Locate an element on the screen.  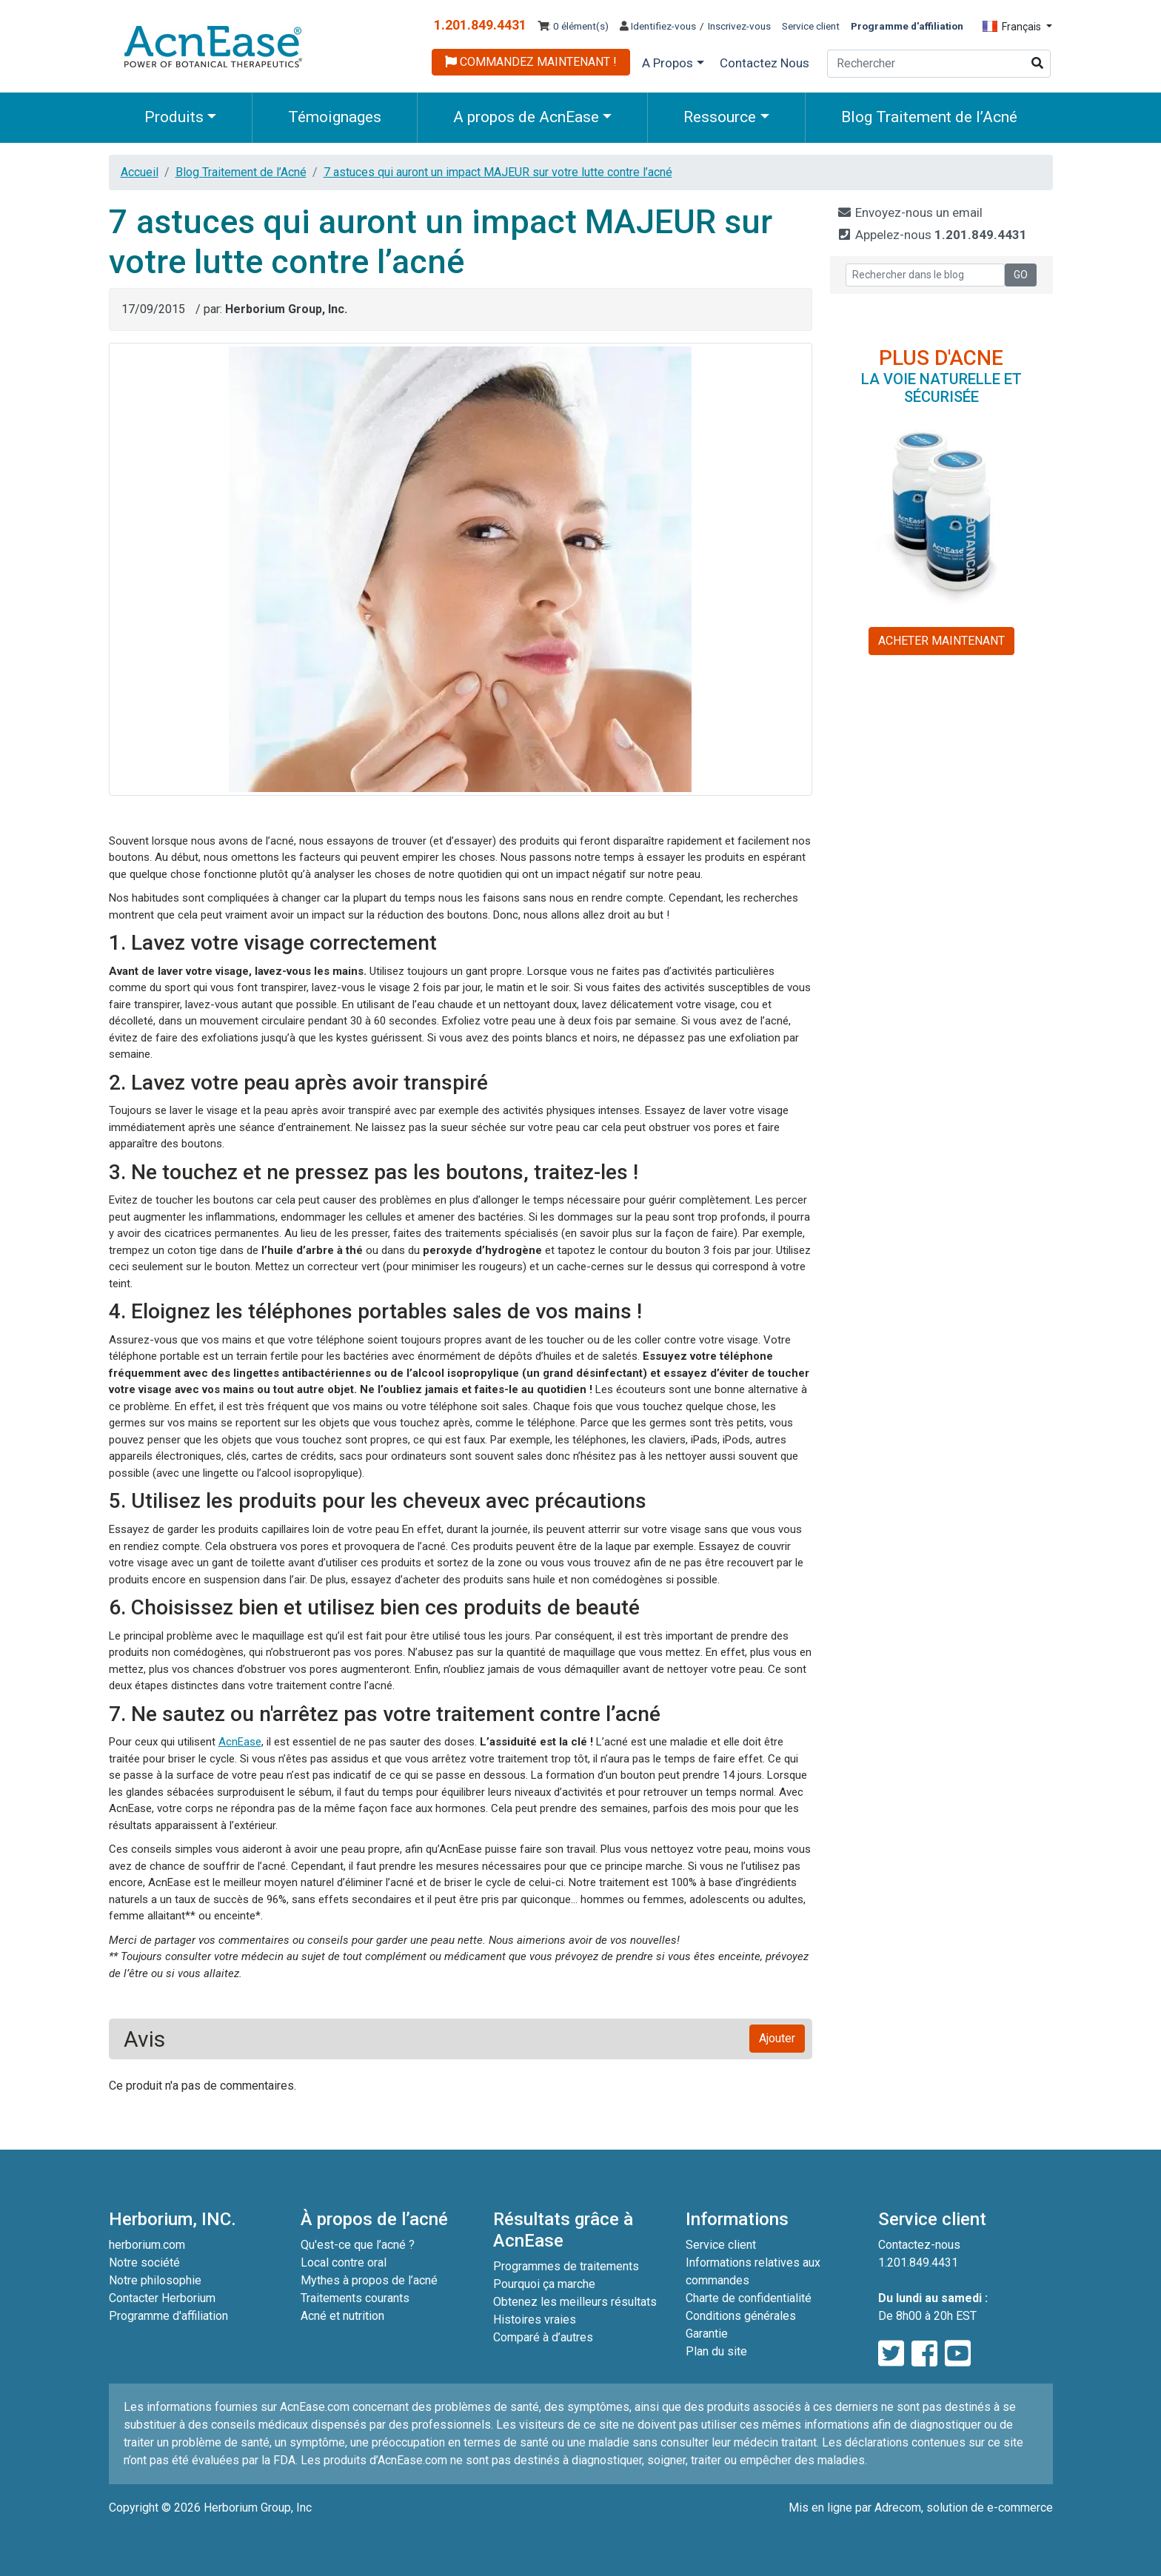
Contactez-nous is located at coordinates (919, 2245).